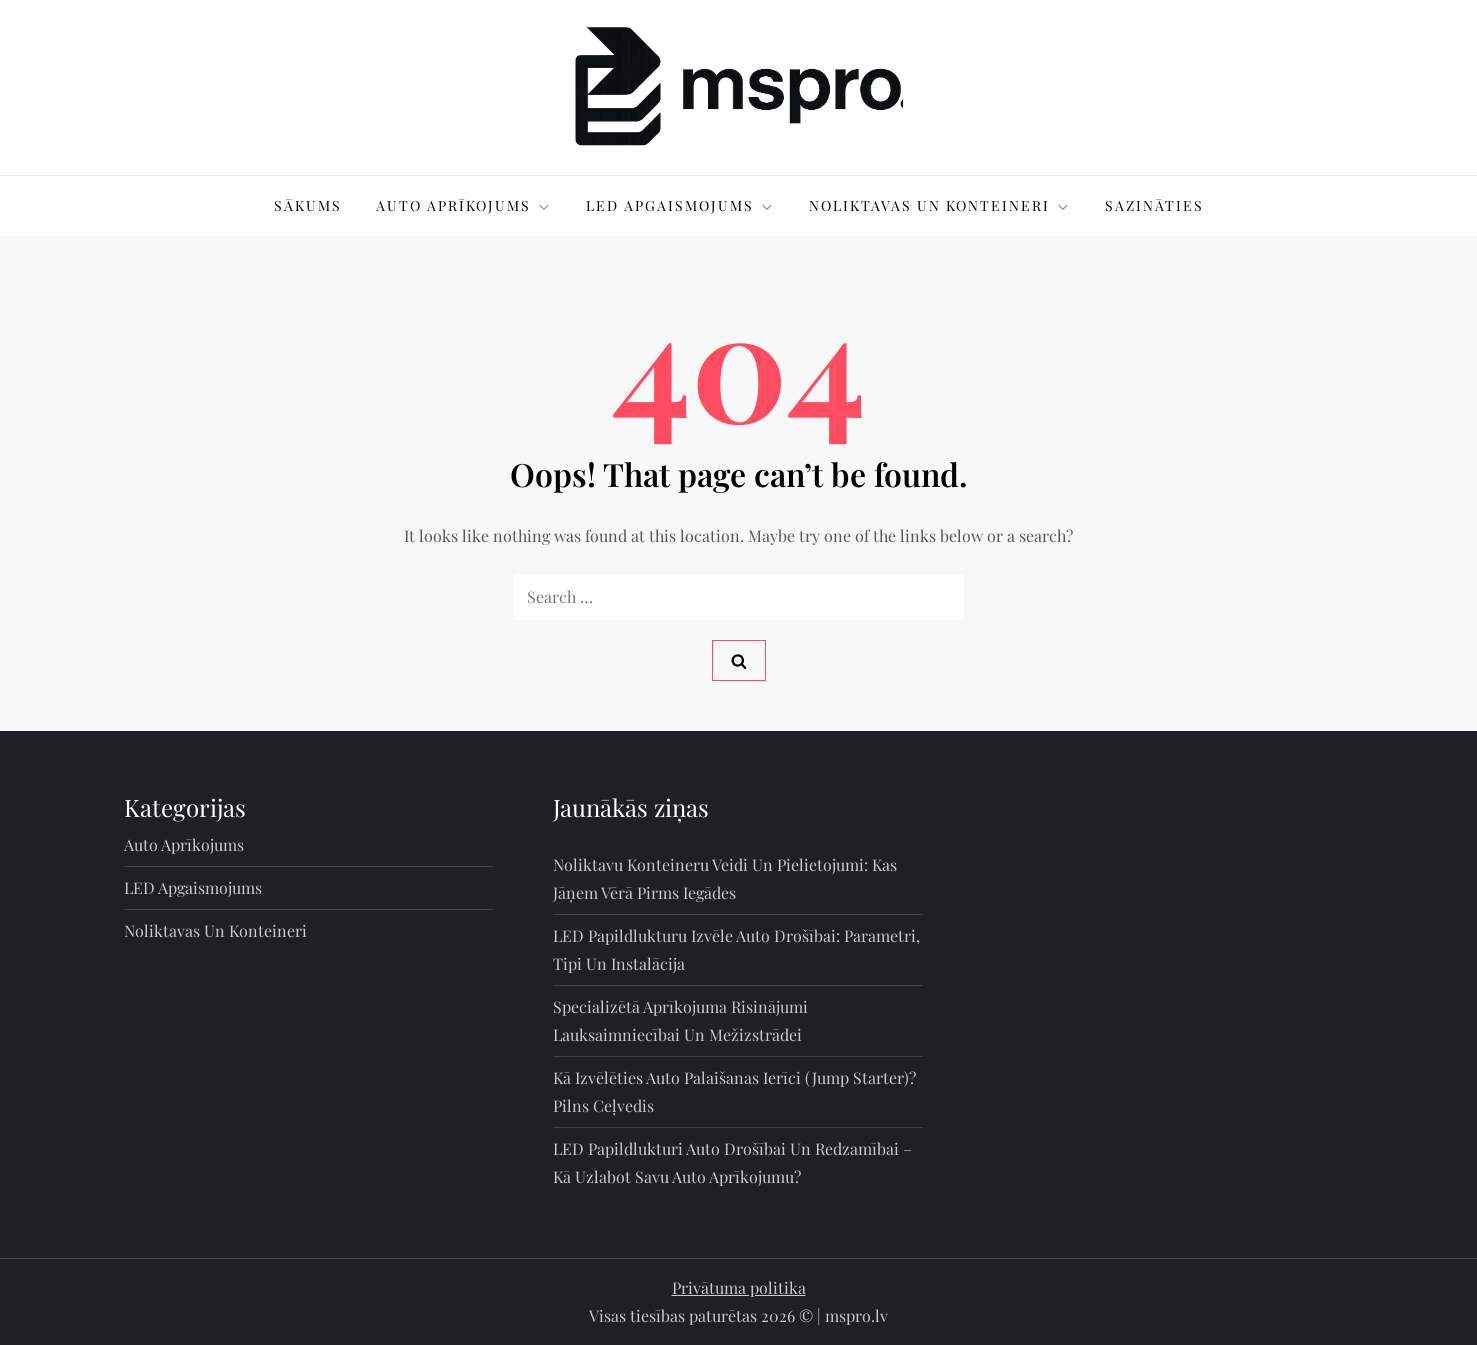 The width and height of the screenshot is (1477, 1345). Describe the element at coordinates (739, 1287) in the screenshot. I see `Privātuma politika` at that location.